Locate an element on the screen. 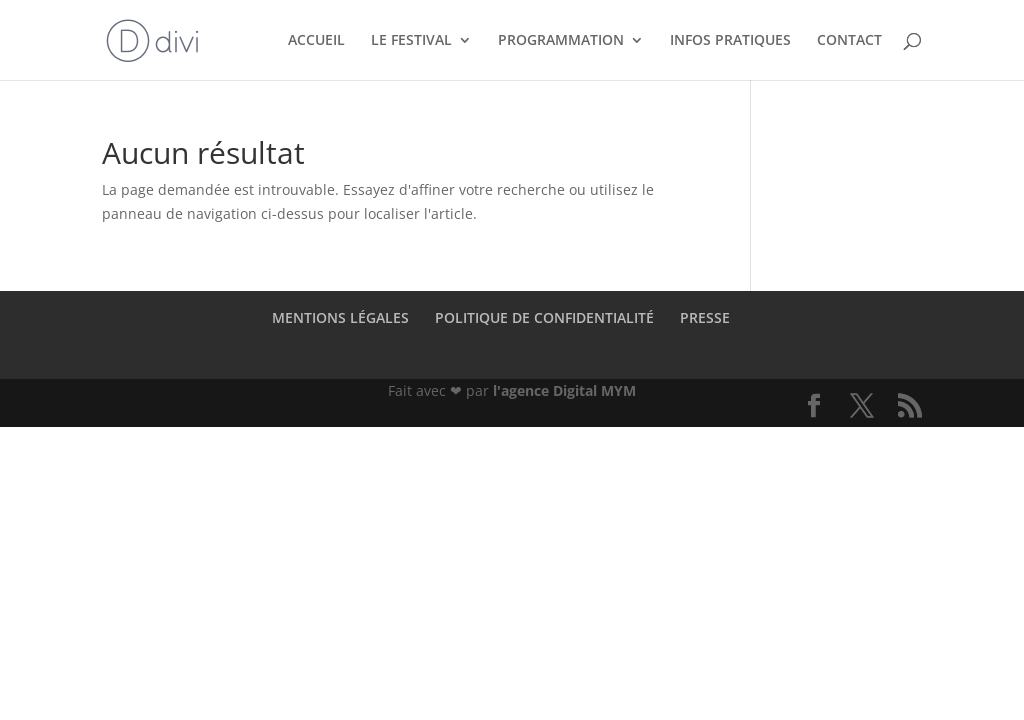 The image size is (1024, 720). PRESSE is located at coordinates (705, 317).